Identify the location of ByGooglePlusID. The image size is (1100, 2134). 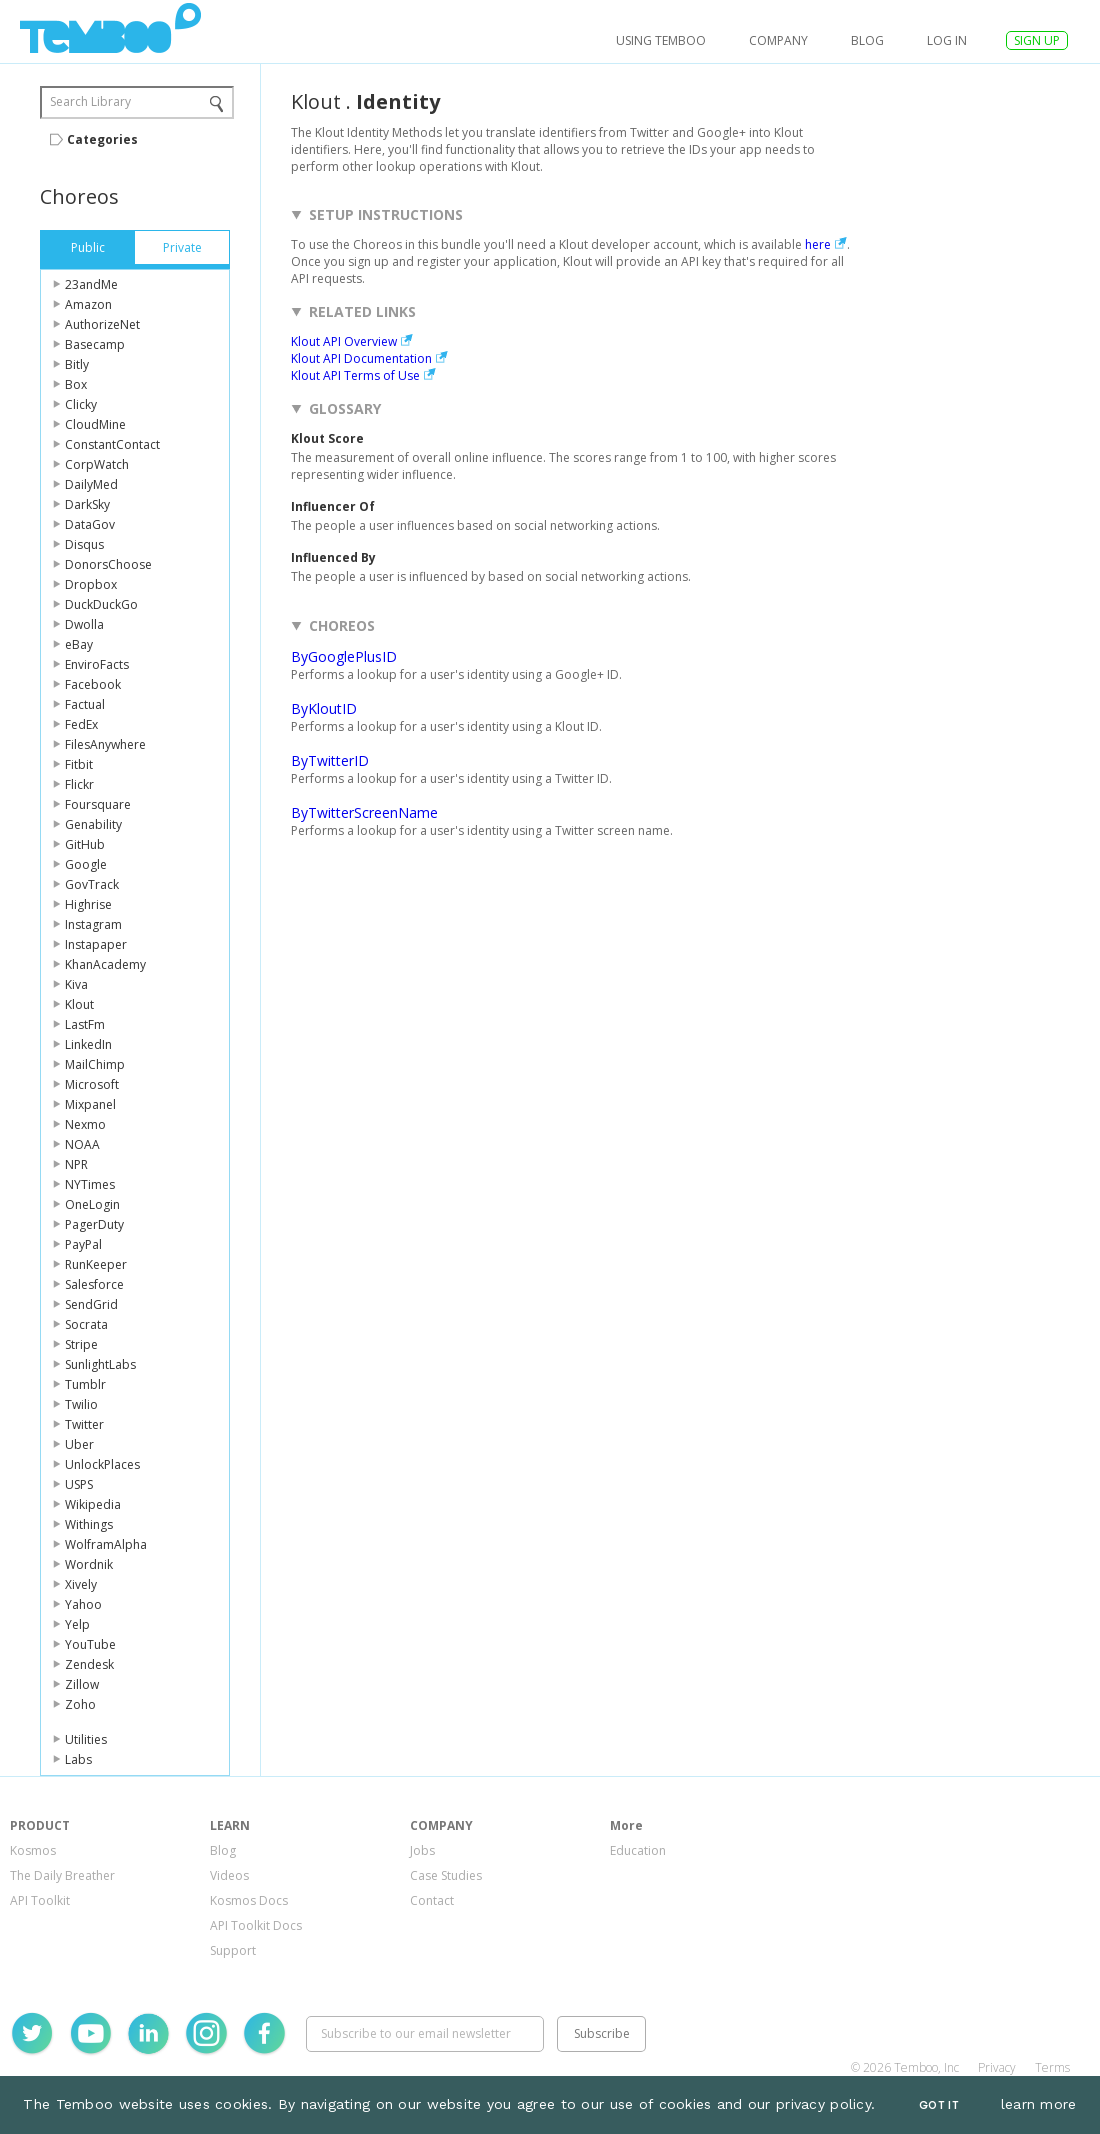
(344, 656).